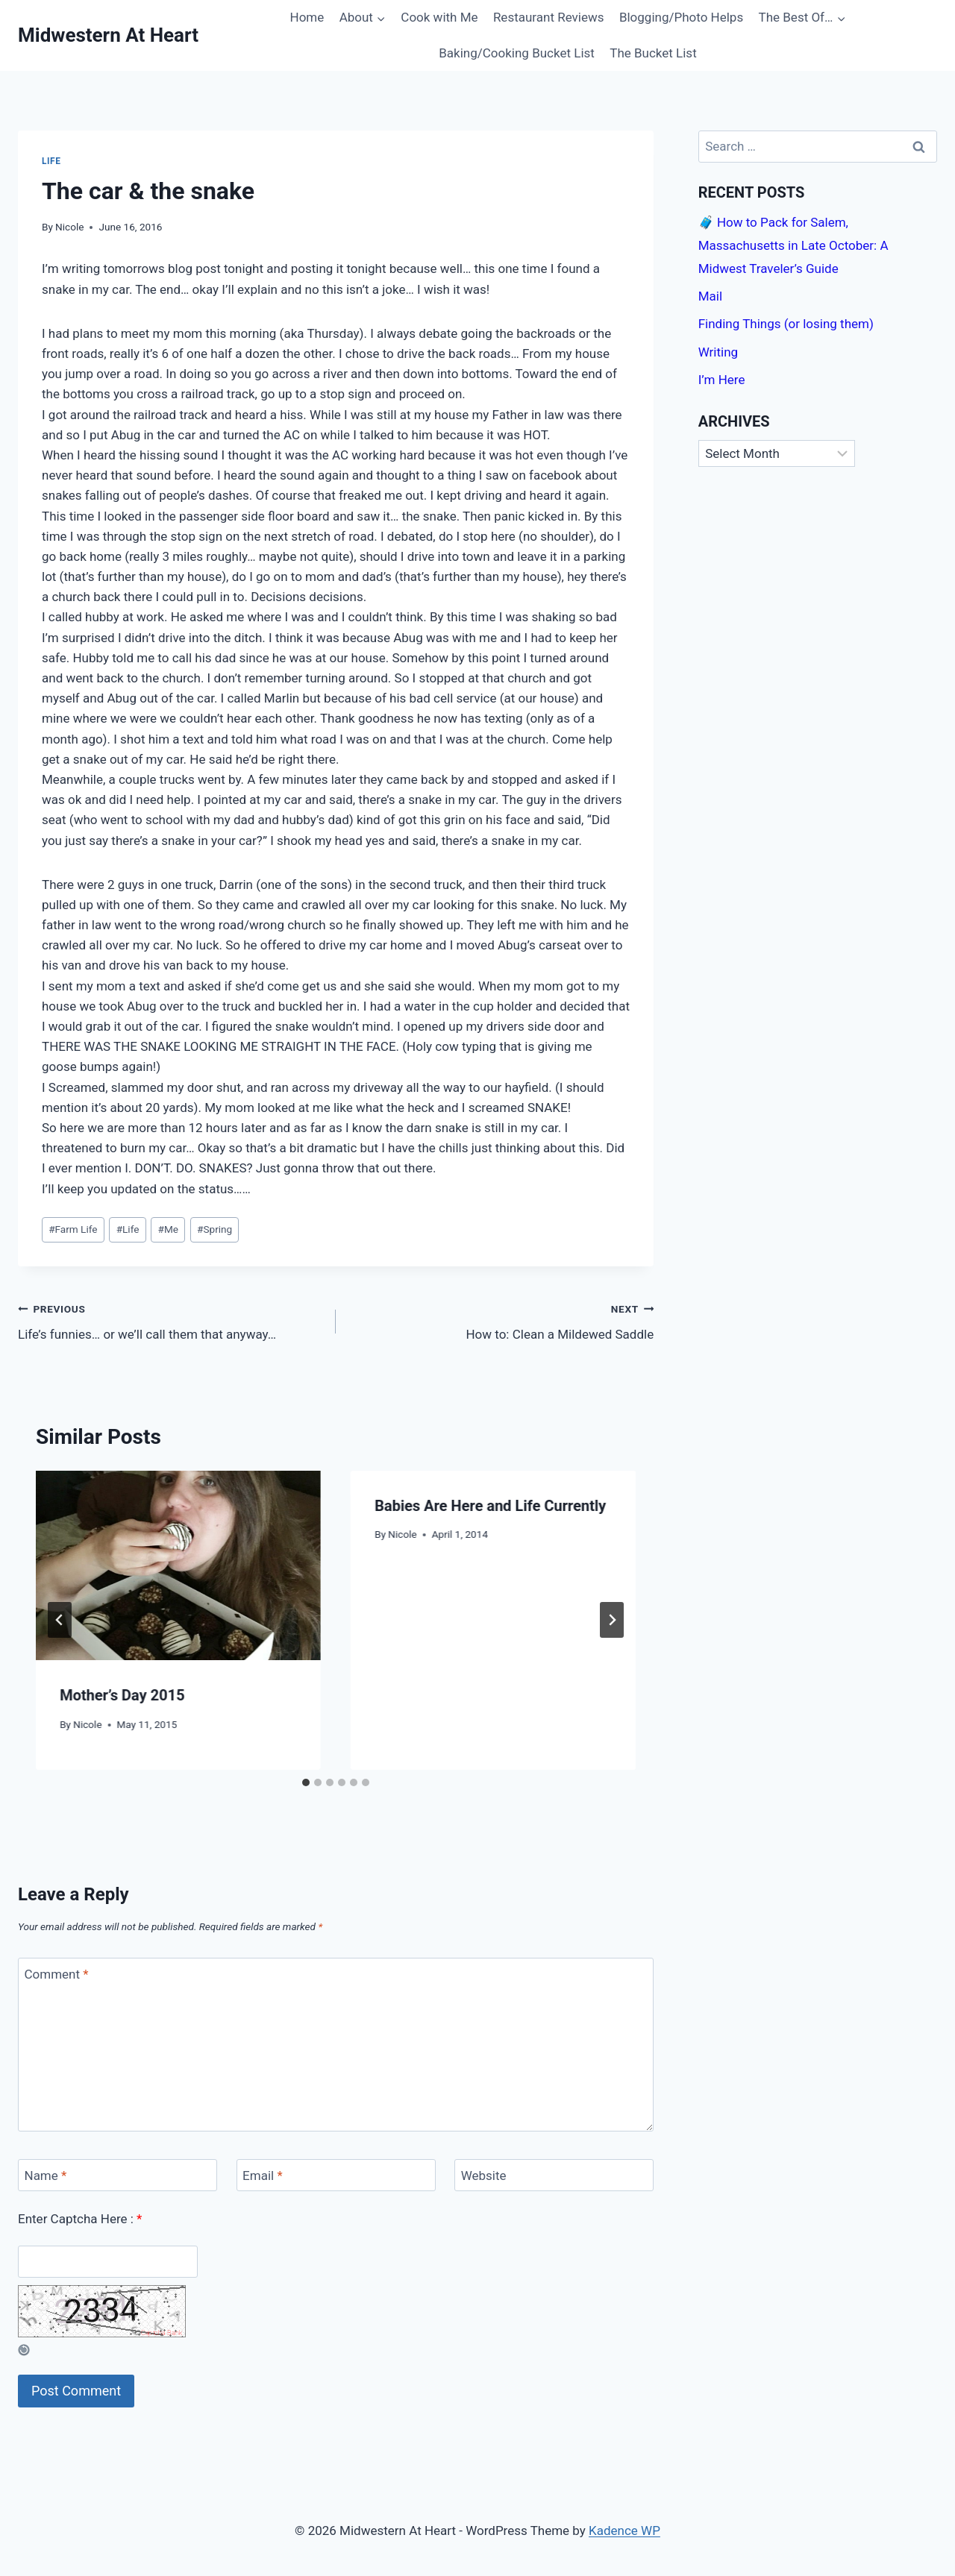  What do you see at coordinates (517, 52) in the screenshot?
I see `Baking/Cooking Bucket List` at bounding box center [517, 52].